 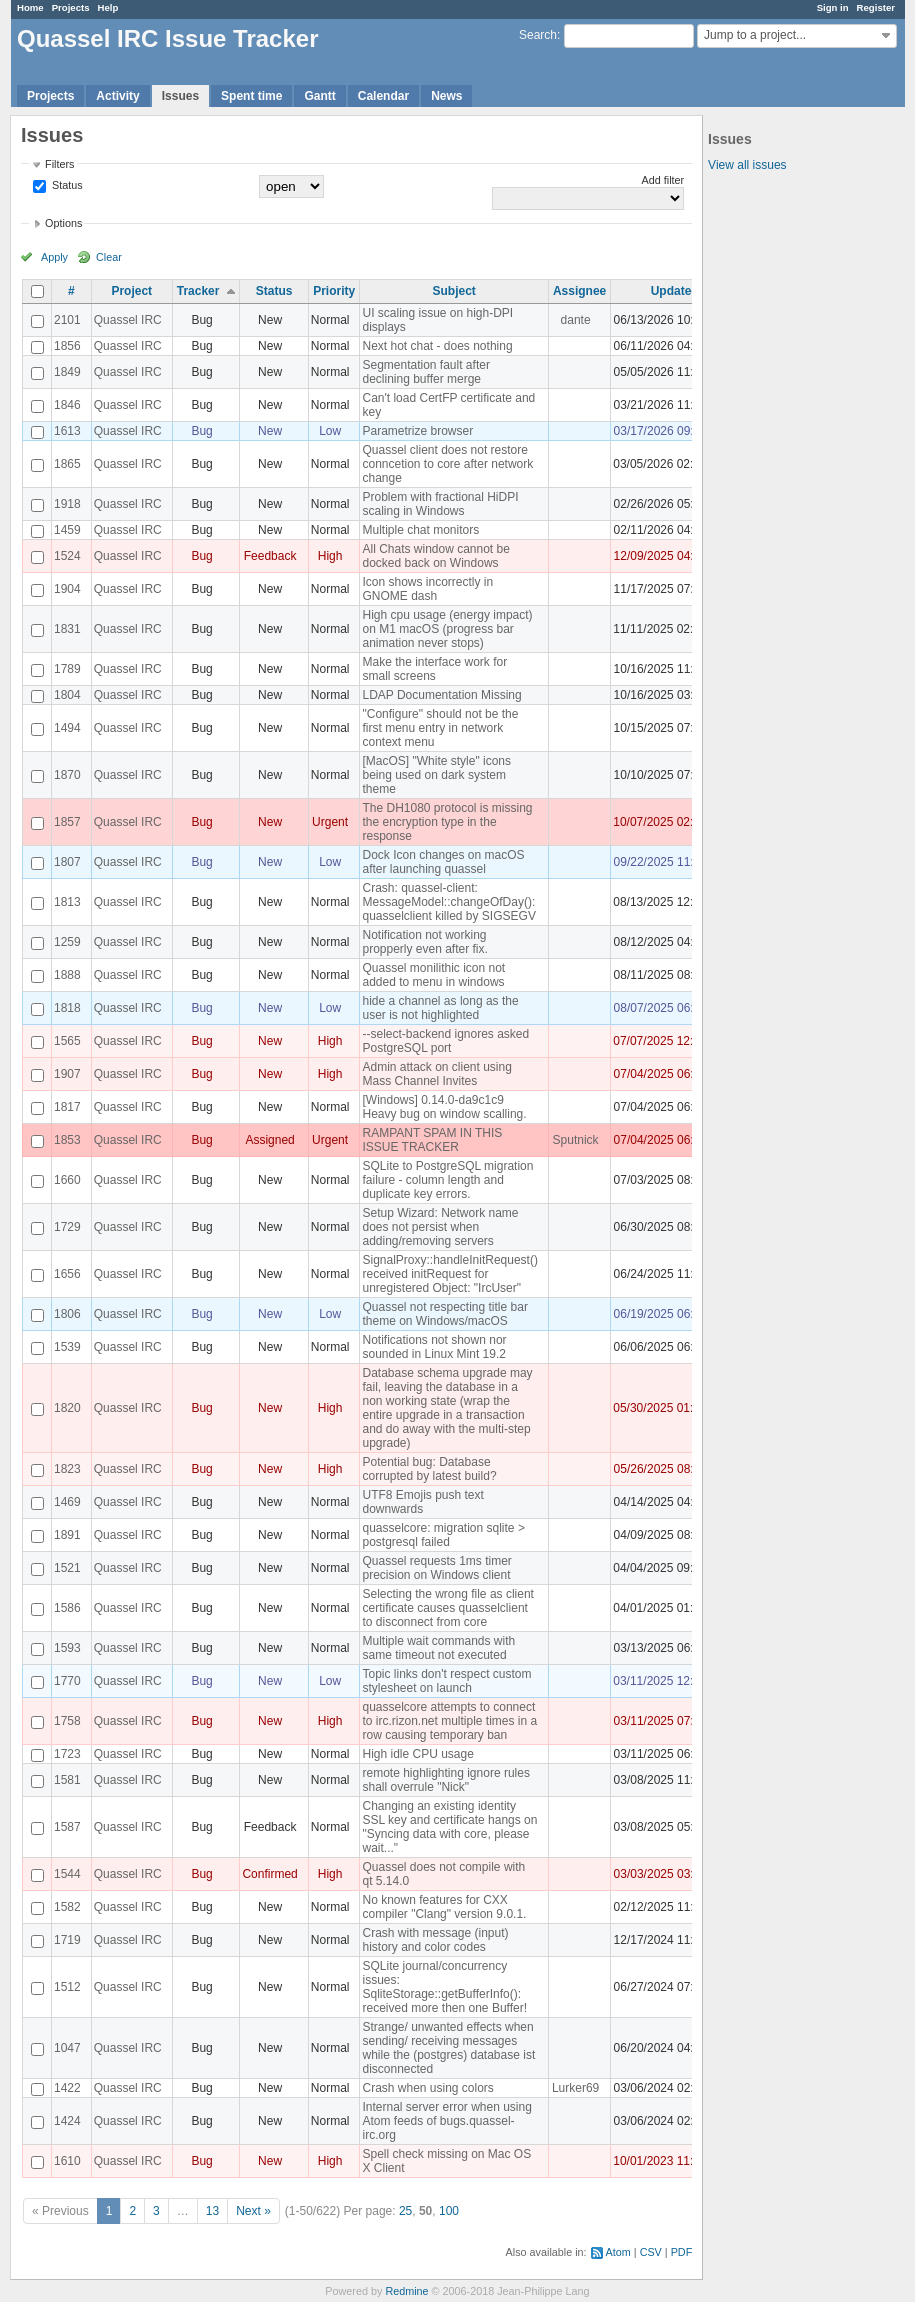 What do you see at coordinates (67, 2088) in the screenshot?
I see `1422` at bounding box center [67, 2088].